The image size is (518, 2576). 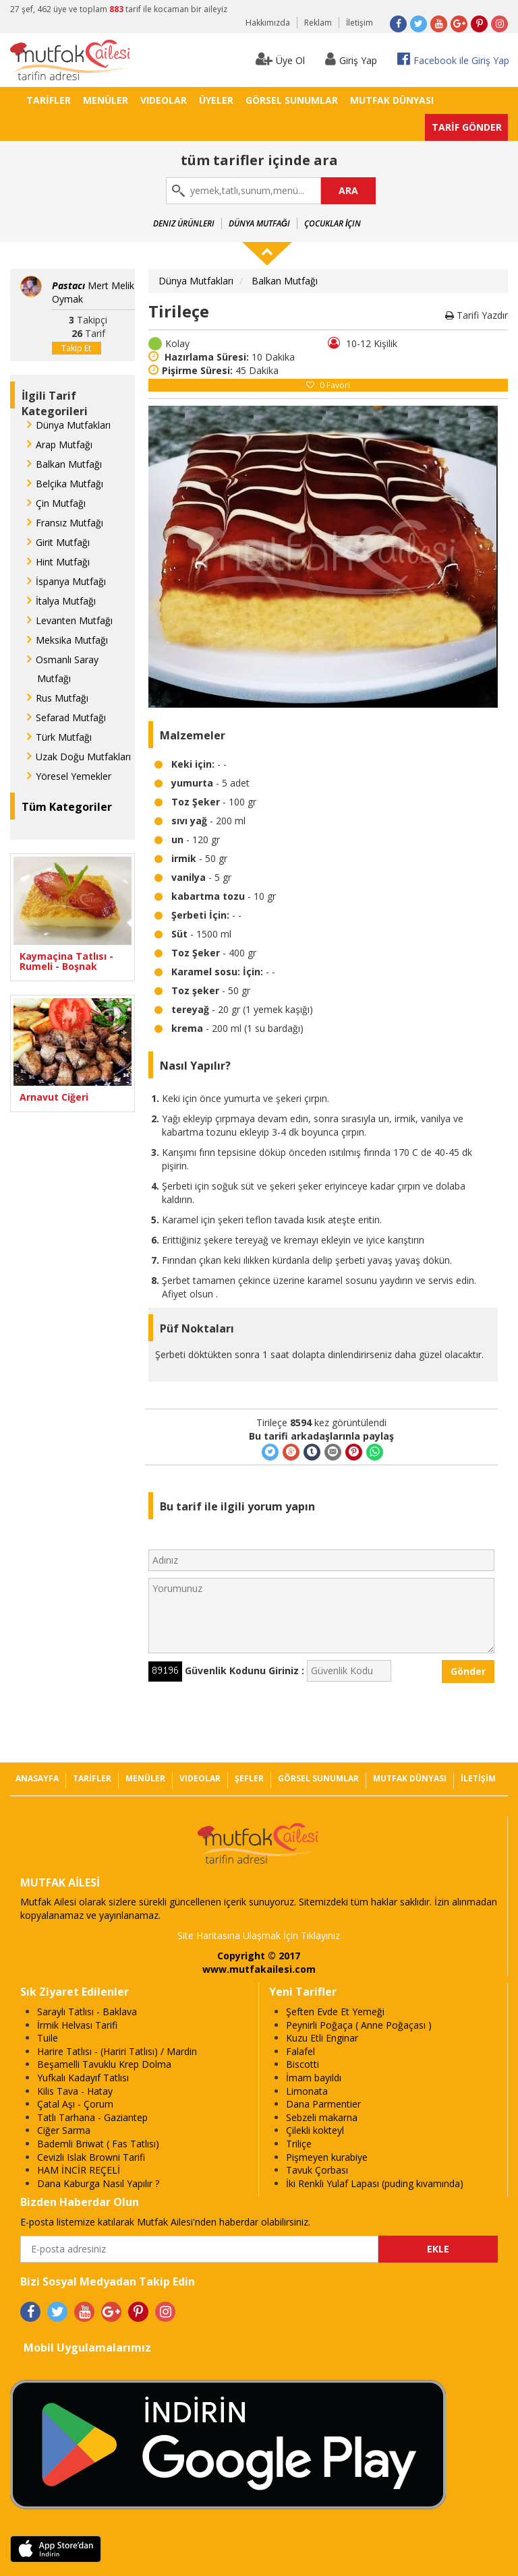 I want to click on Çilekli kokteyl, so click(x=315, y=2130).